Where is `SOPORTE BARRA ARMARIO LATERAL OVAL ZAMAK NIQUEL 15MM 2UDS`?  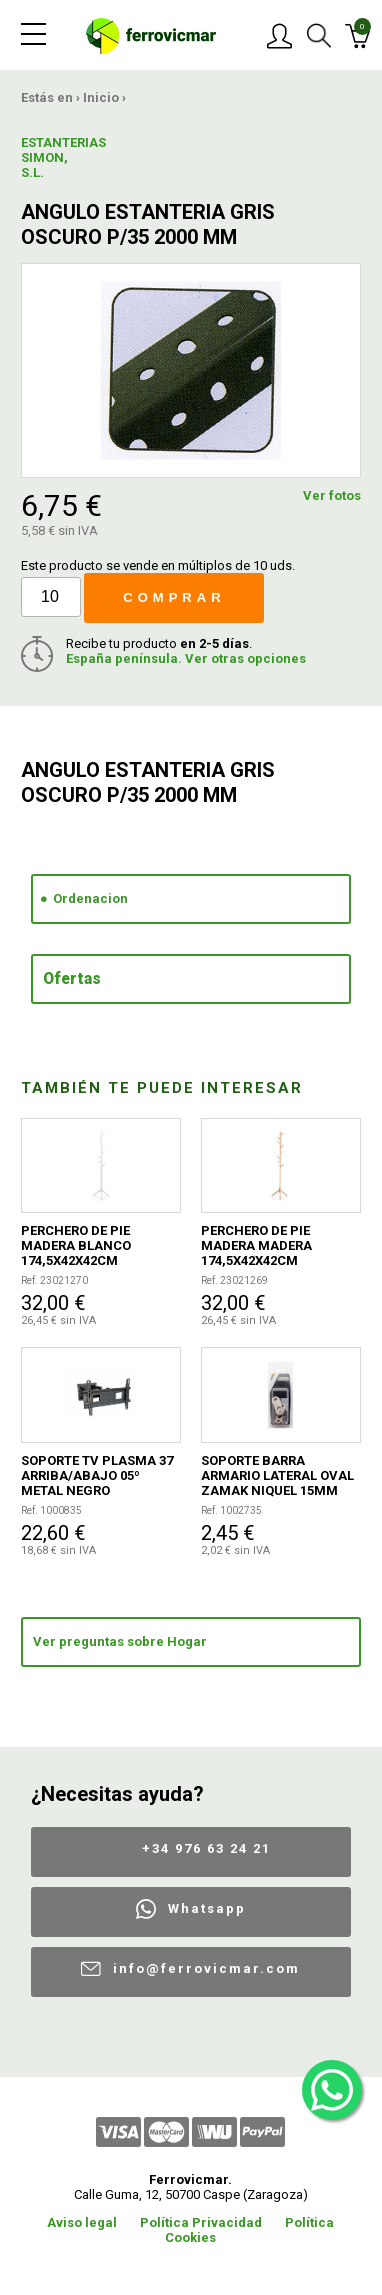
SOPORTE BARRA ARMARIO LATERAL OVAL ZAMAK NIQUEL 15MM 2UDS is located at coordinates (277, 1475).